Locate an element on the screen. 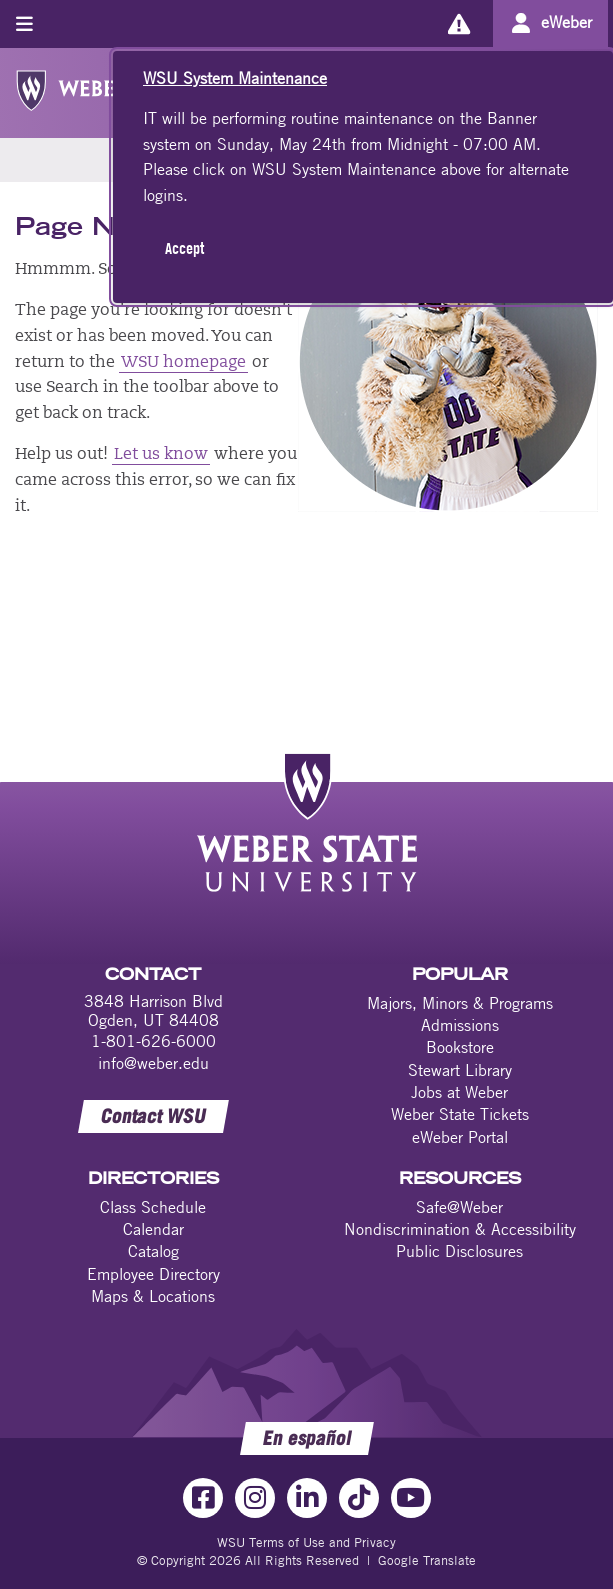  [Alerts] is located at coordinates (458, 23).